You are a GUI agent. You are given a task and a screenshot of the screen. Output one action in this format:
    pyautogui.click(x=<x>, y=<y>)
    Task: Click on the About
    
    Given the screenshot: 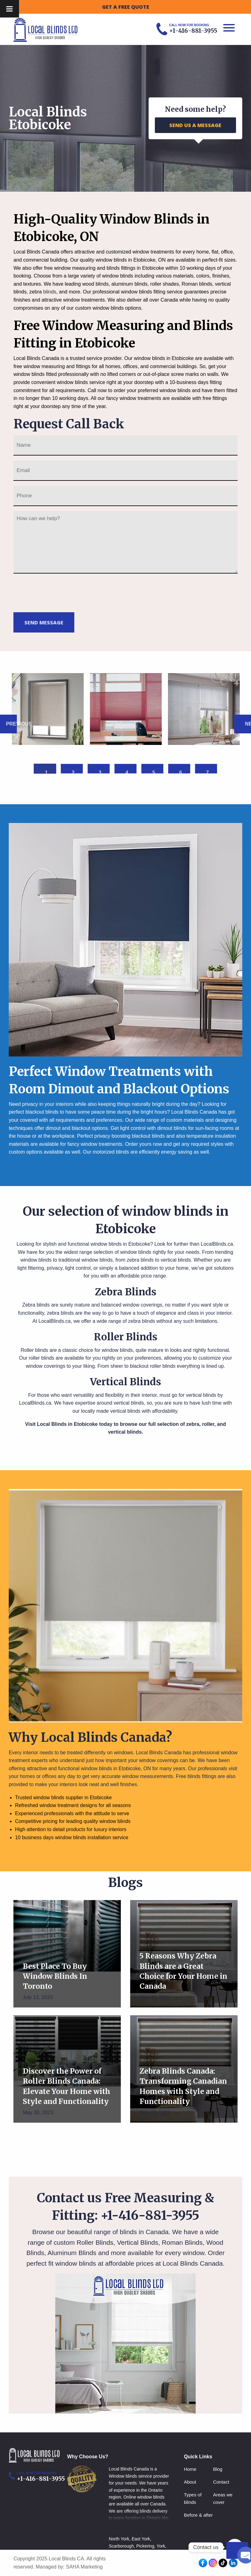 What is the action you would take?
    pyautogui.click(x=190, y=2482)
    